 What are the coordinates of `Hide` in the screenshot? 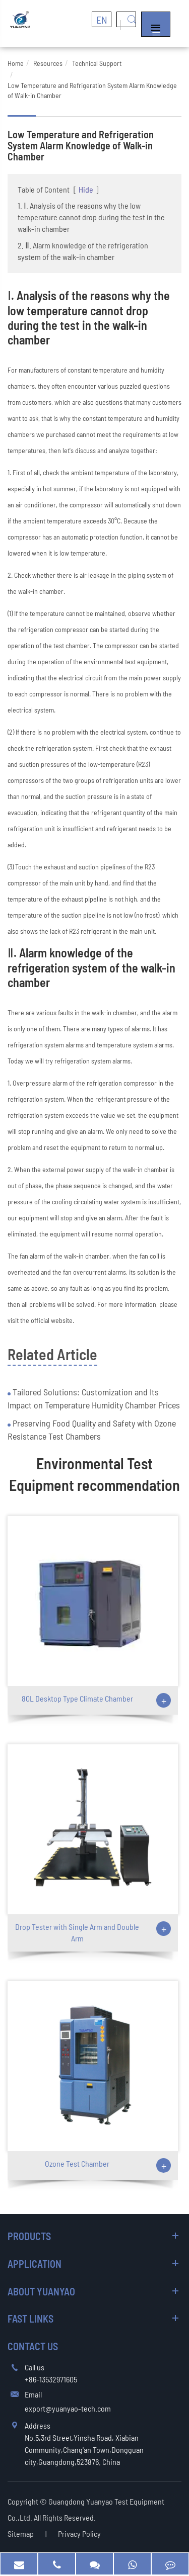 It's located at (86, 189).